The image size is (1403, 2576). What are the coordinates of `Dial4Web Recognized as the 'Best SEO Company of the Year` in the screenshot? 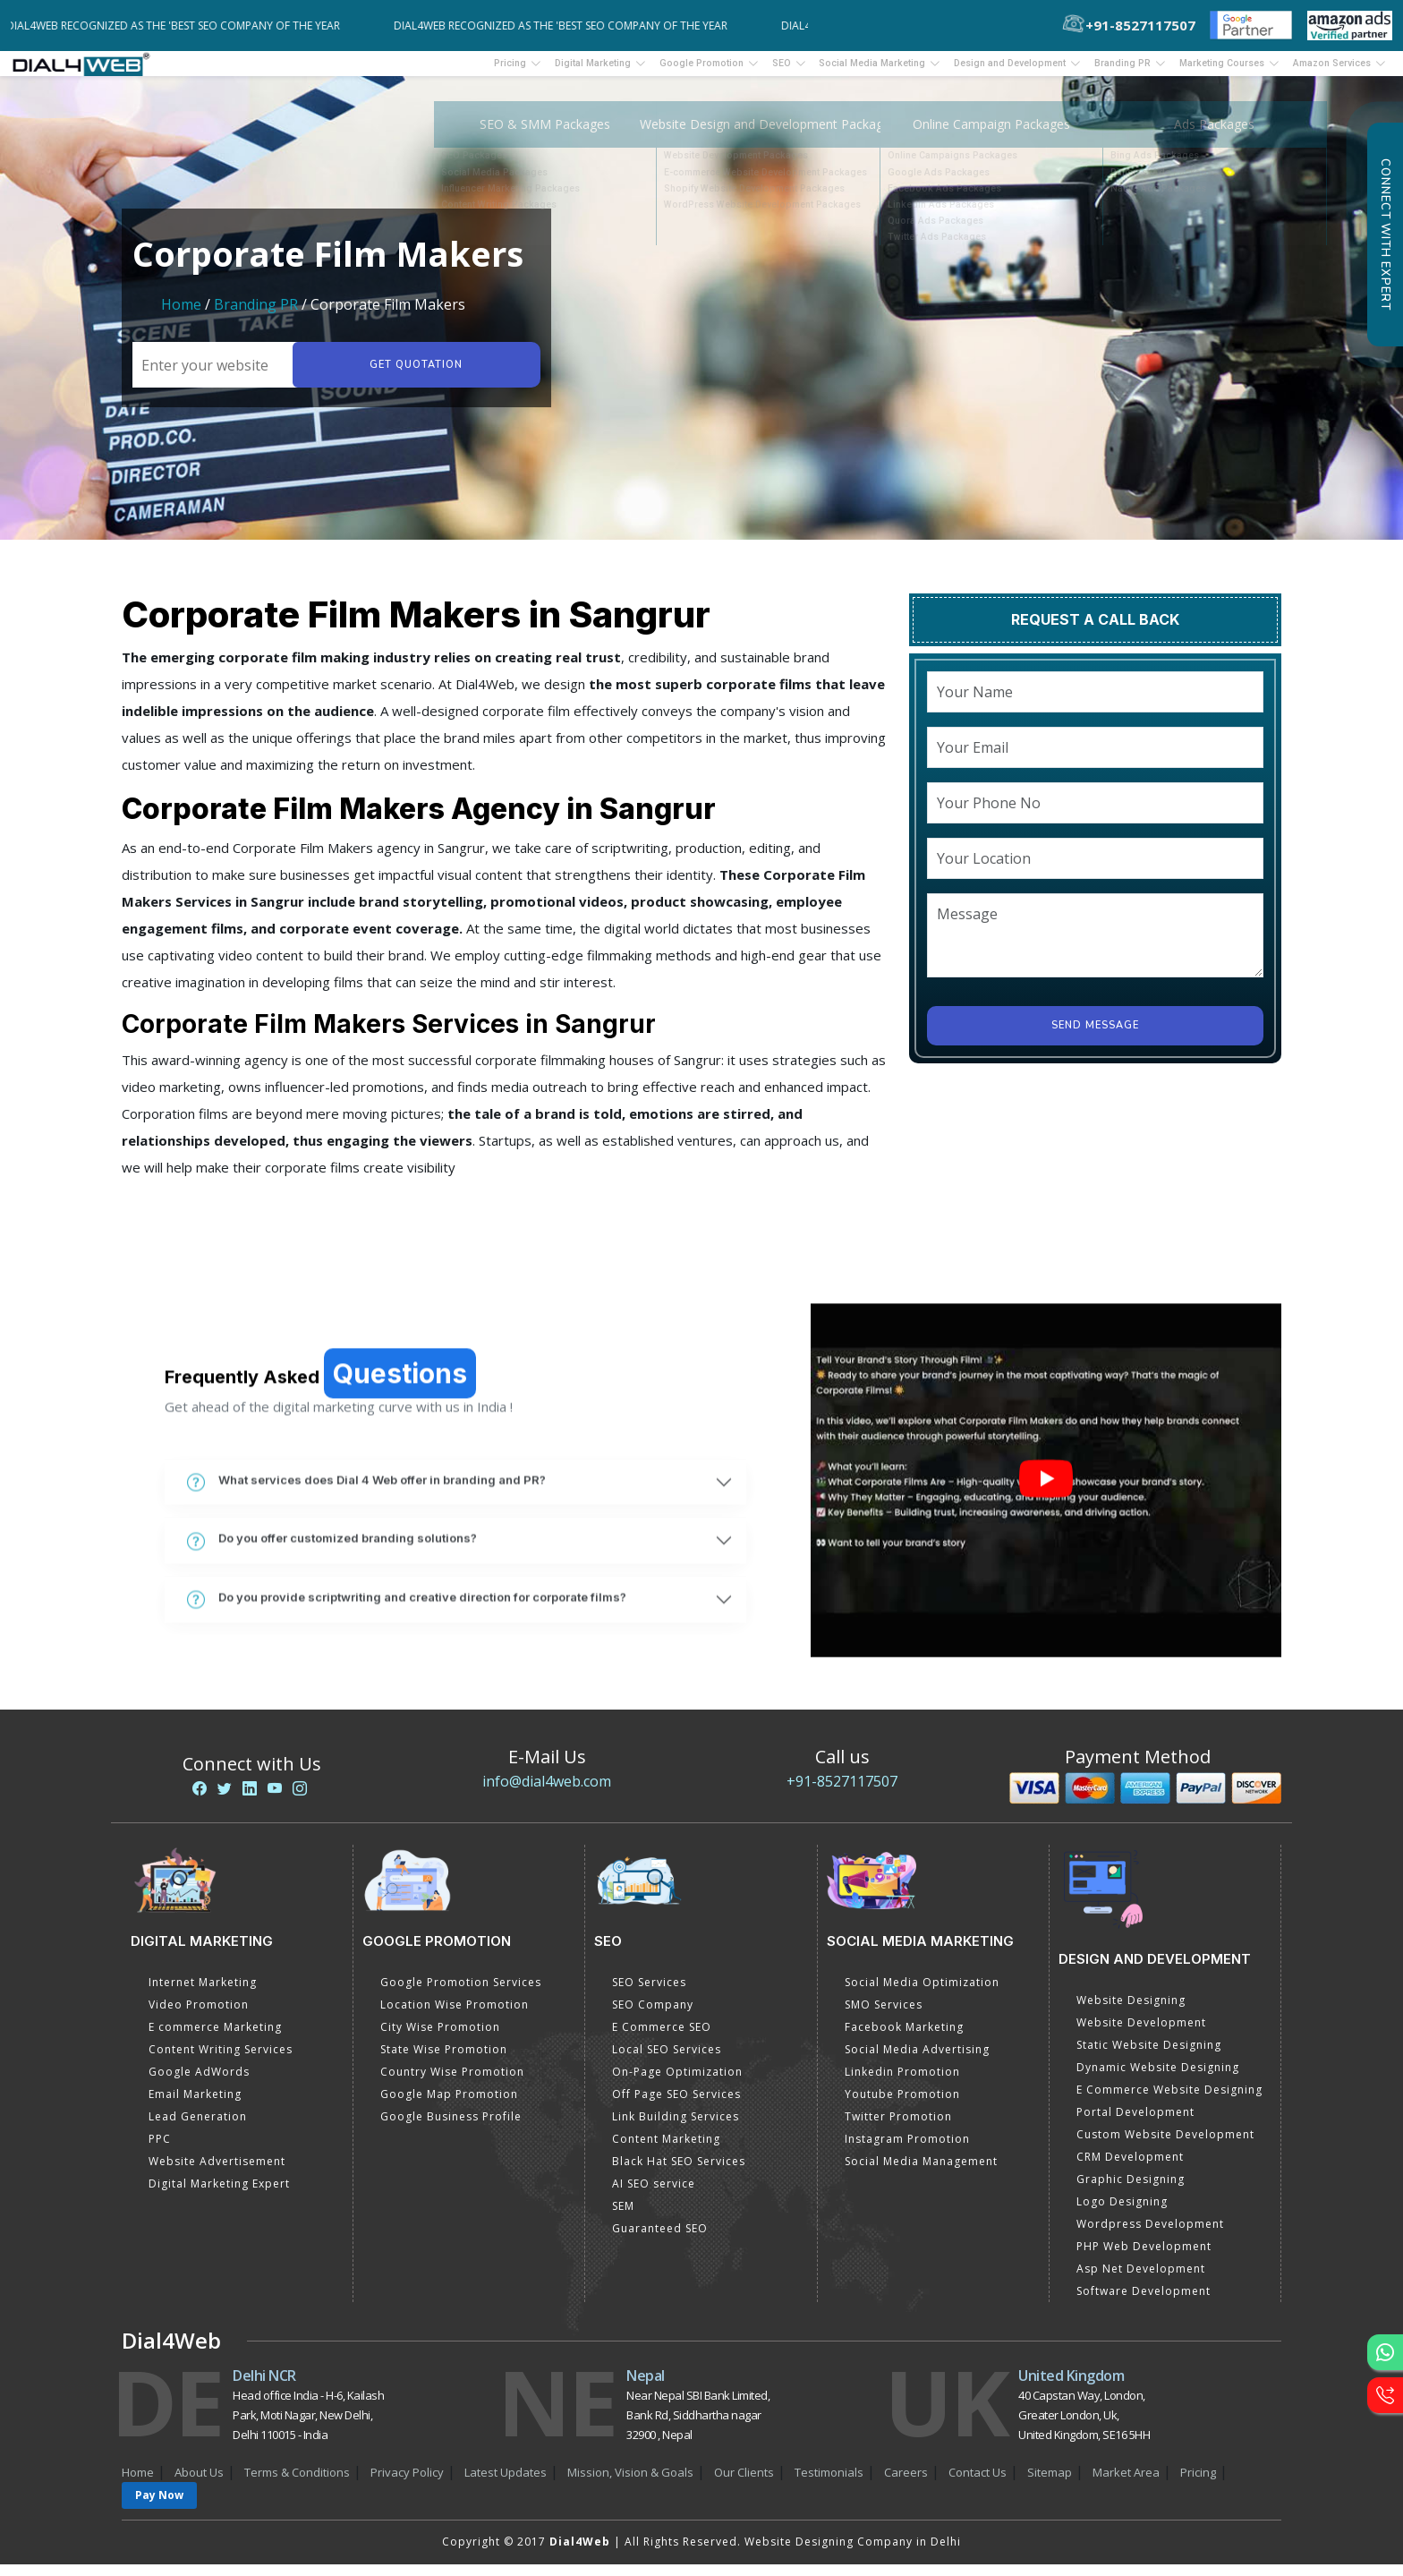 It's located at (186, 25).